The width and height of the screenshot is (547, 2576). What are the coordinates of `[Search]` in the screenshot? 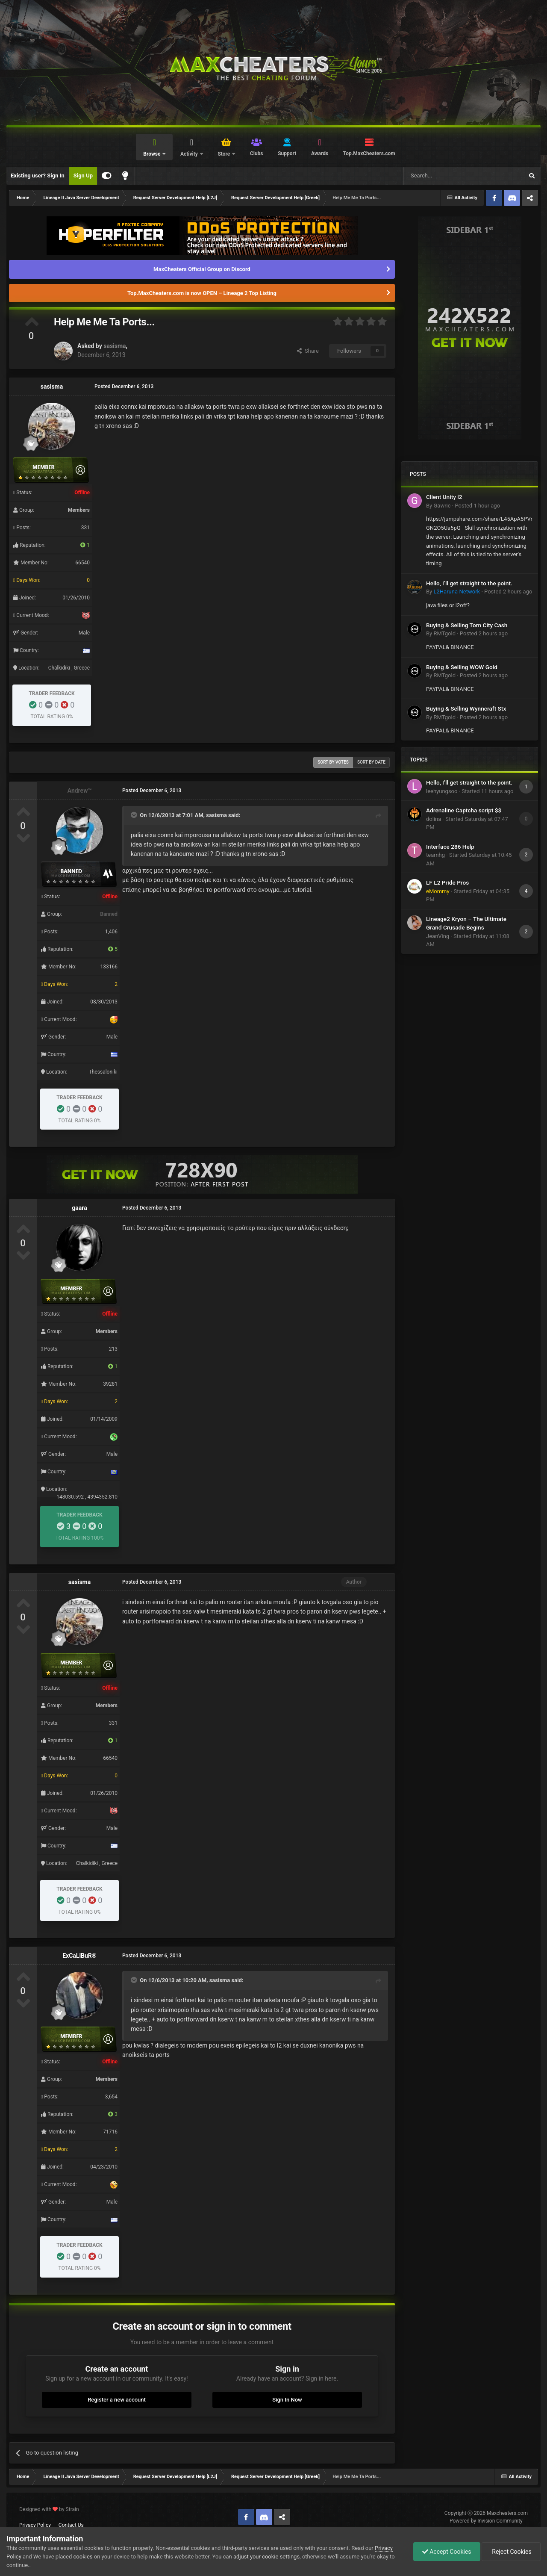 It's located at (443, 176).